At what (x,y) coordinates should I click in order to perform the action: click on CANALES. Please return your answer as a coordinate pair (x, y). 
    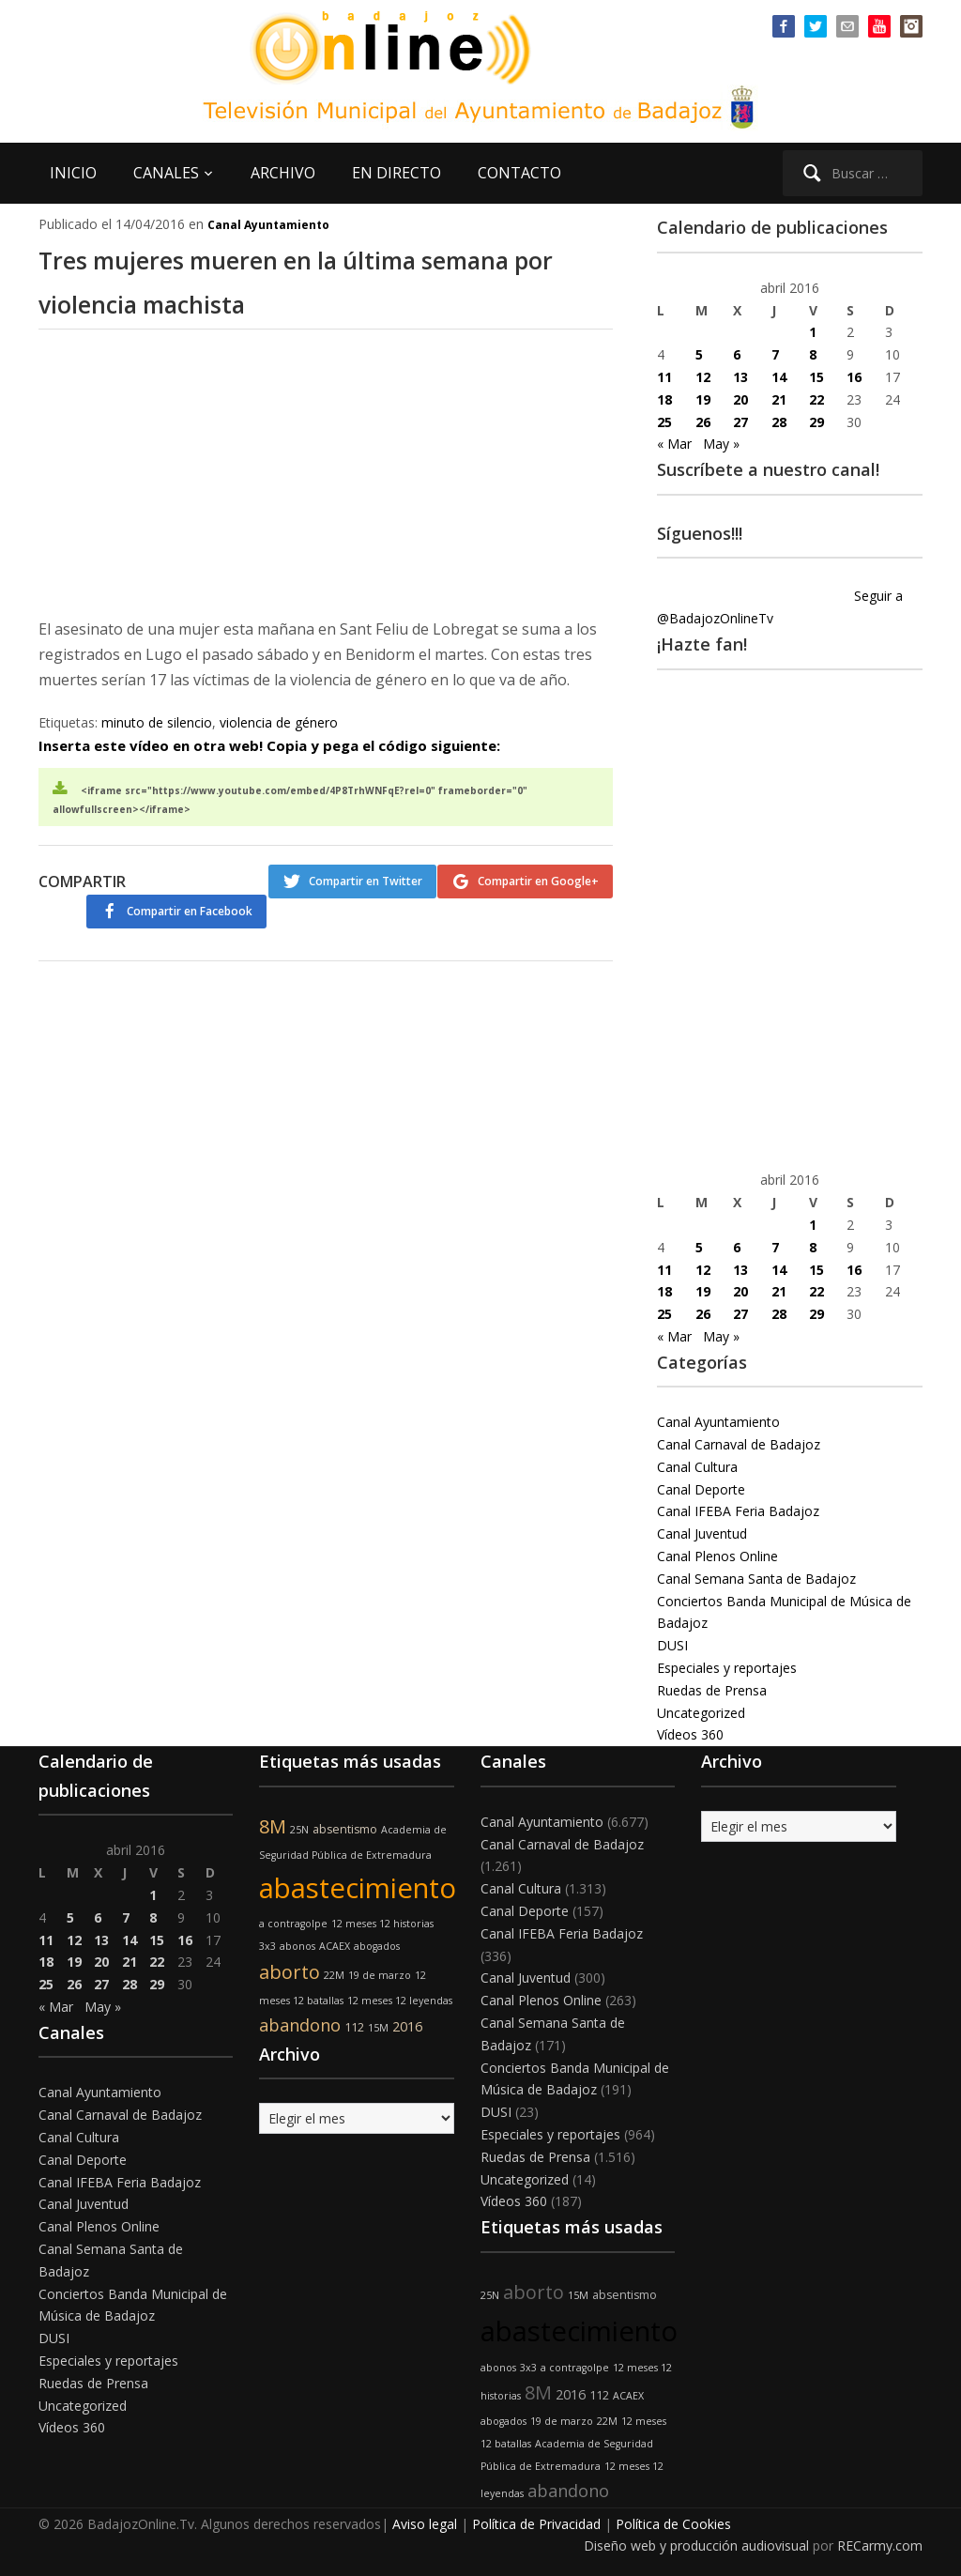
    Looking at the image, I should click on (166, 172).